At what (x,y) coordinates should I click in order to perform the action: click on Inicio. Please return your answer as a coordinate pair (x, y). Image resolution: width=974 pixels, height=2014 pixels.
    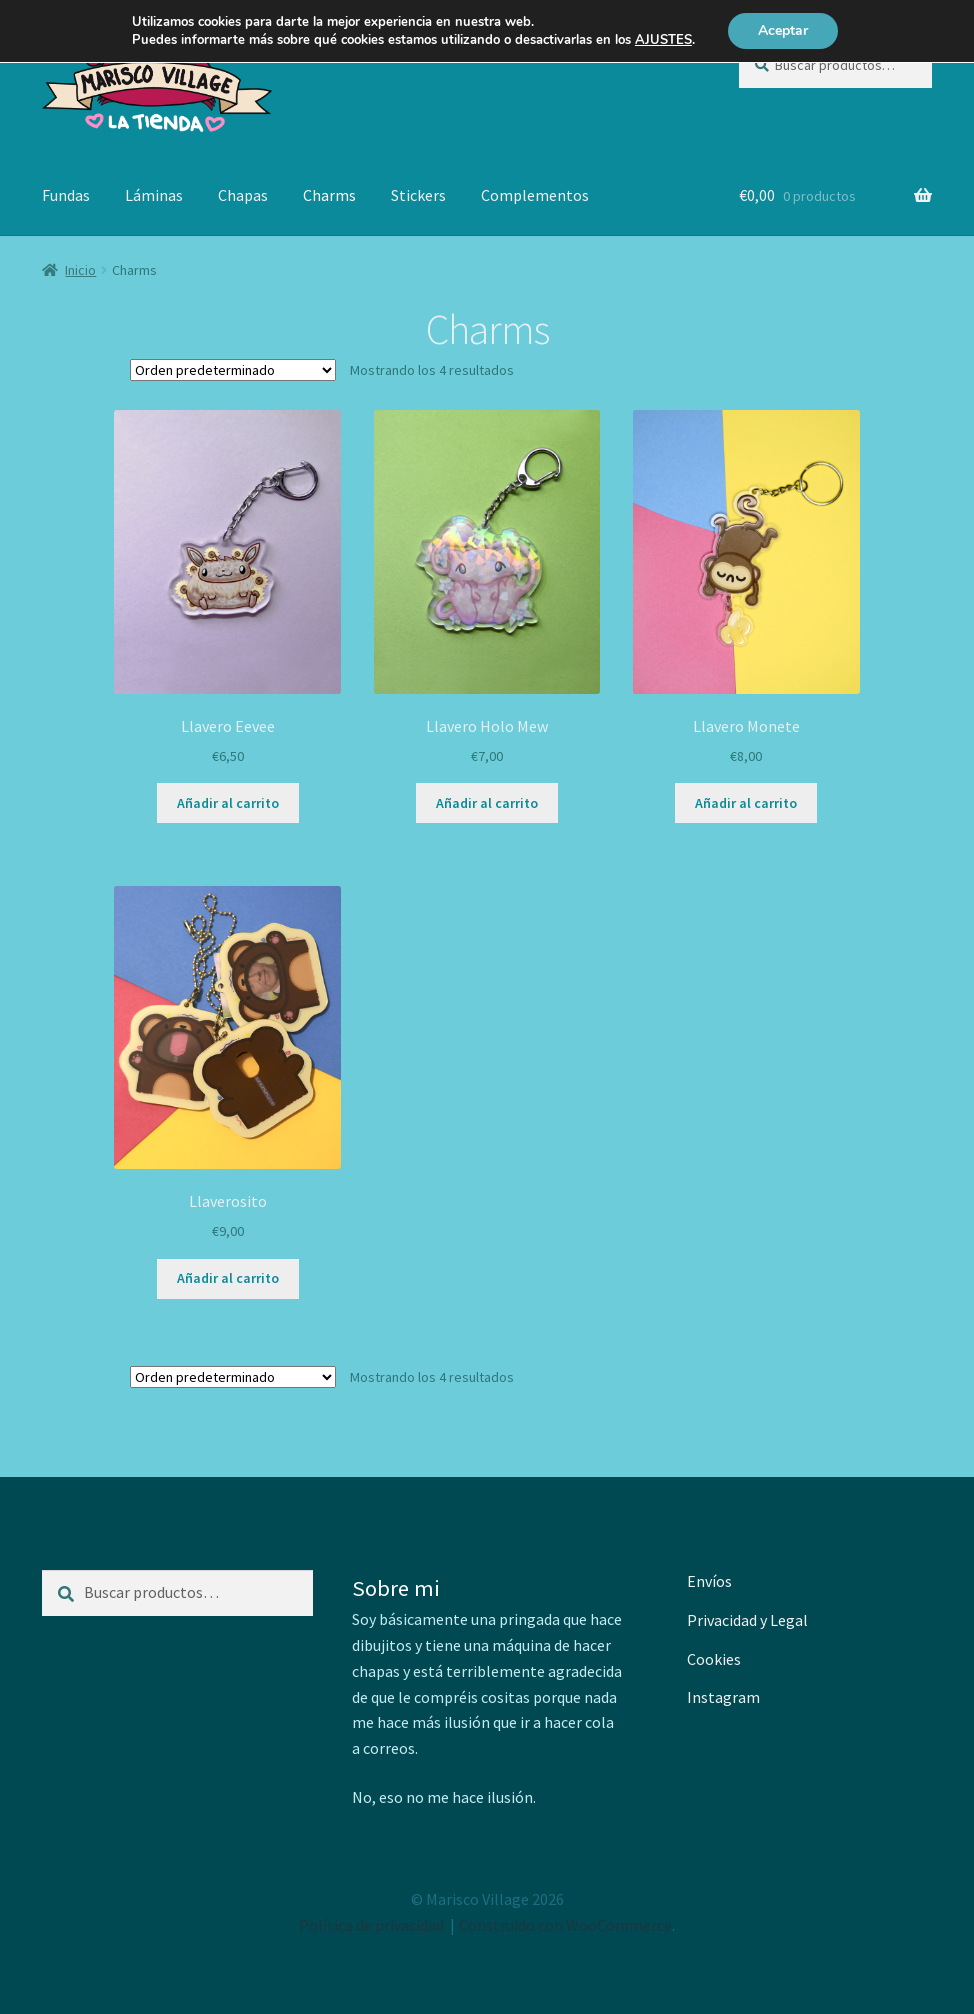
    Looking at the image, I should click on (80, 270).